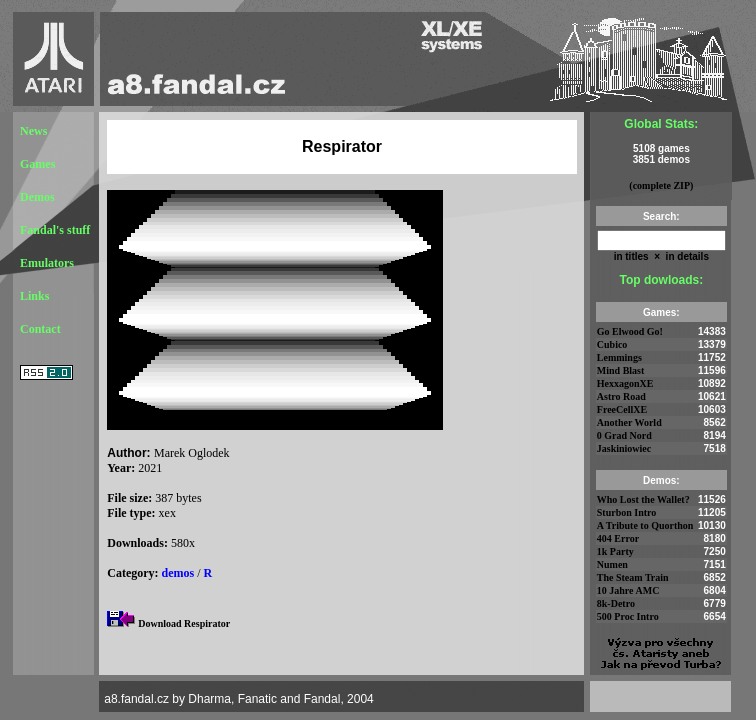 The width and height of the screenshot is (756, 720). Describe the element at coordinates (633, 577) in the screenshot. I see `The Steam Train` at that location.